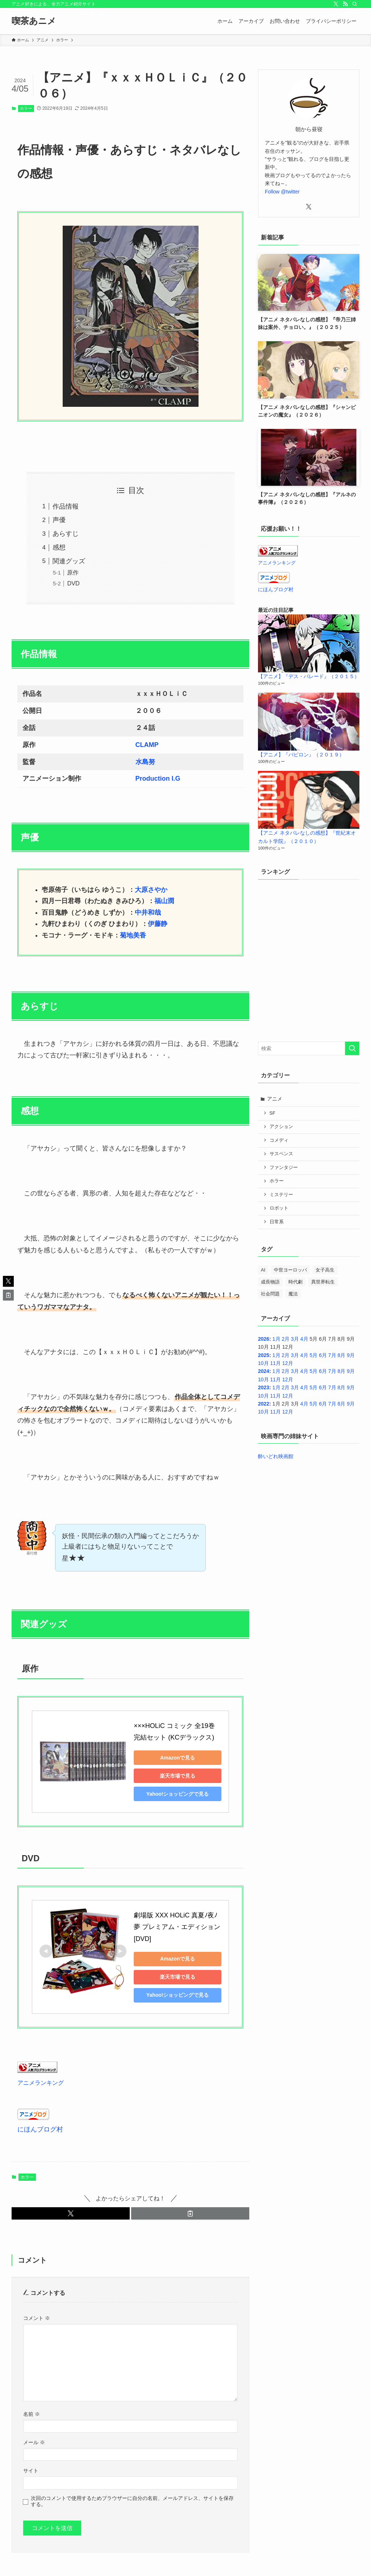 This screenshot has height=2576, width=371. Describe the element at coordinates (26, 108) in the screenshot. I see `ホラー` at that location.